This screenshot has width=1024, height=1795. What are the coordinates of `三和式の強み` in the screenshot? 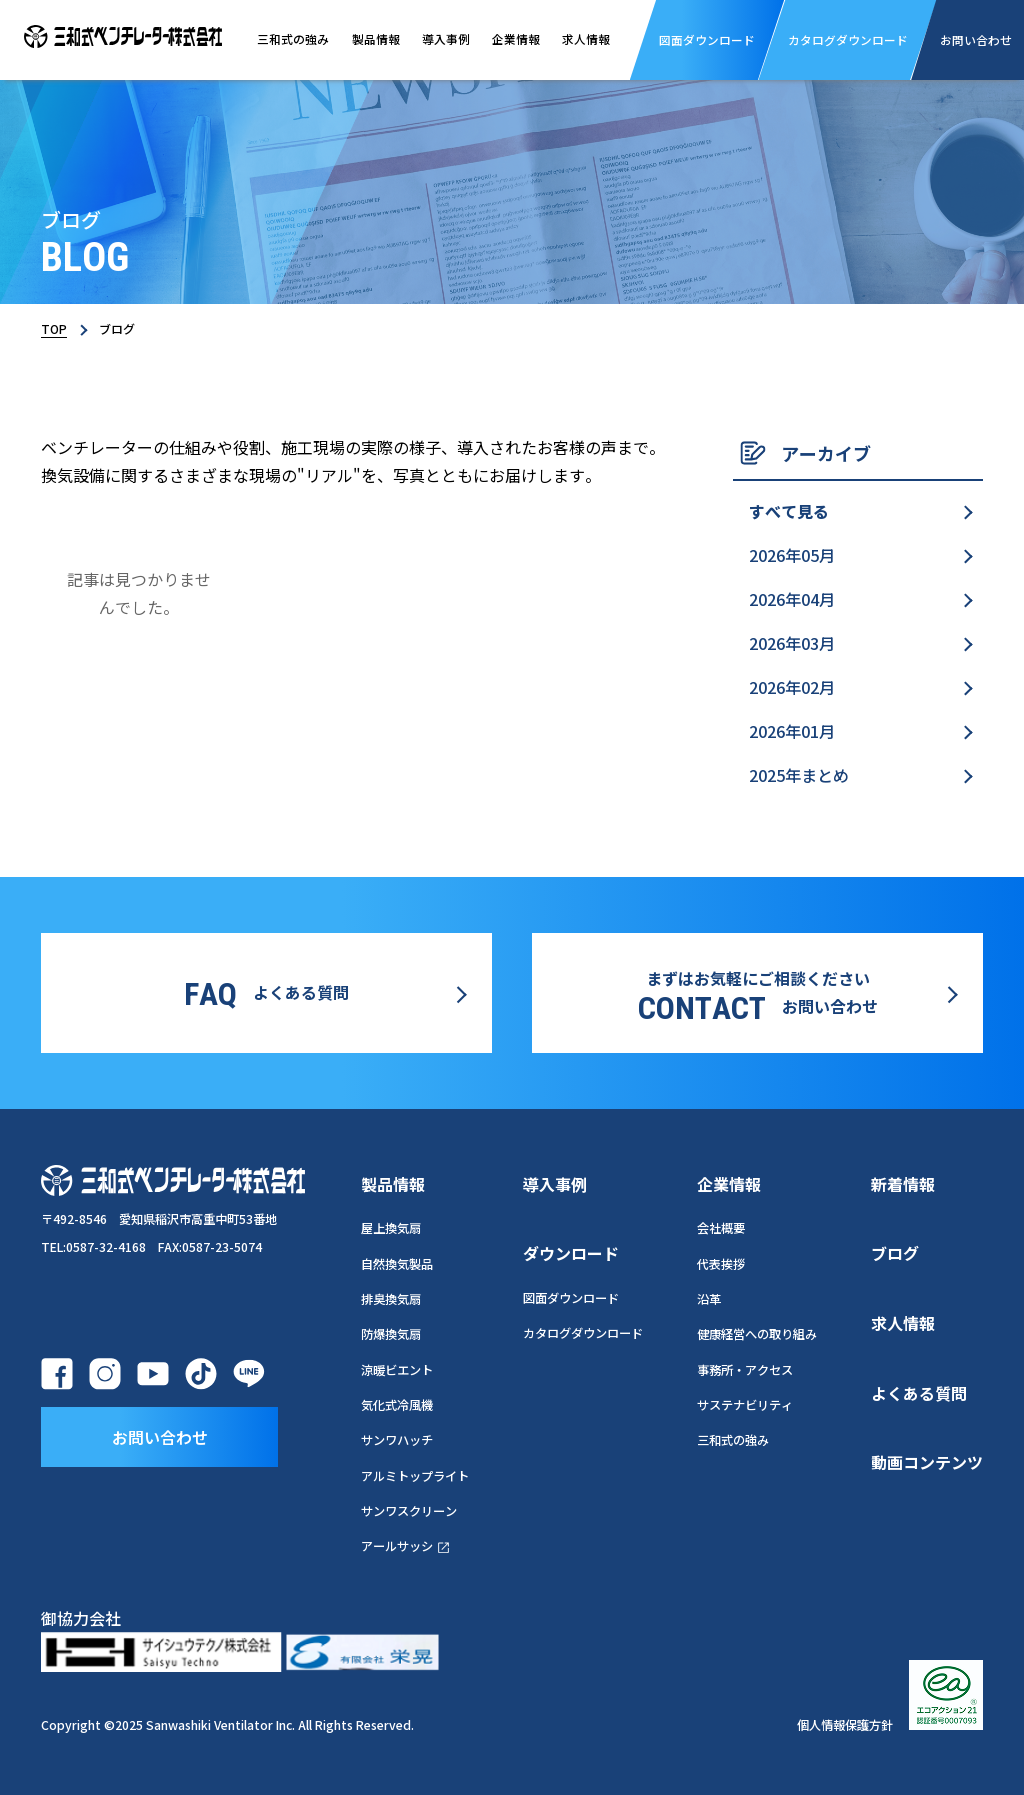 It's located at (293, 38).